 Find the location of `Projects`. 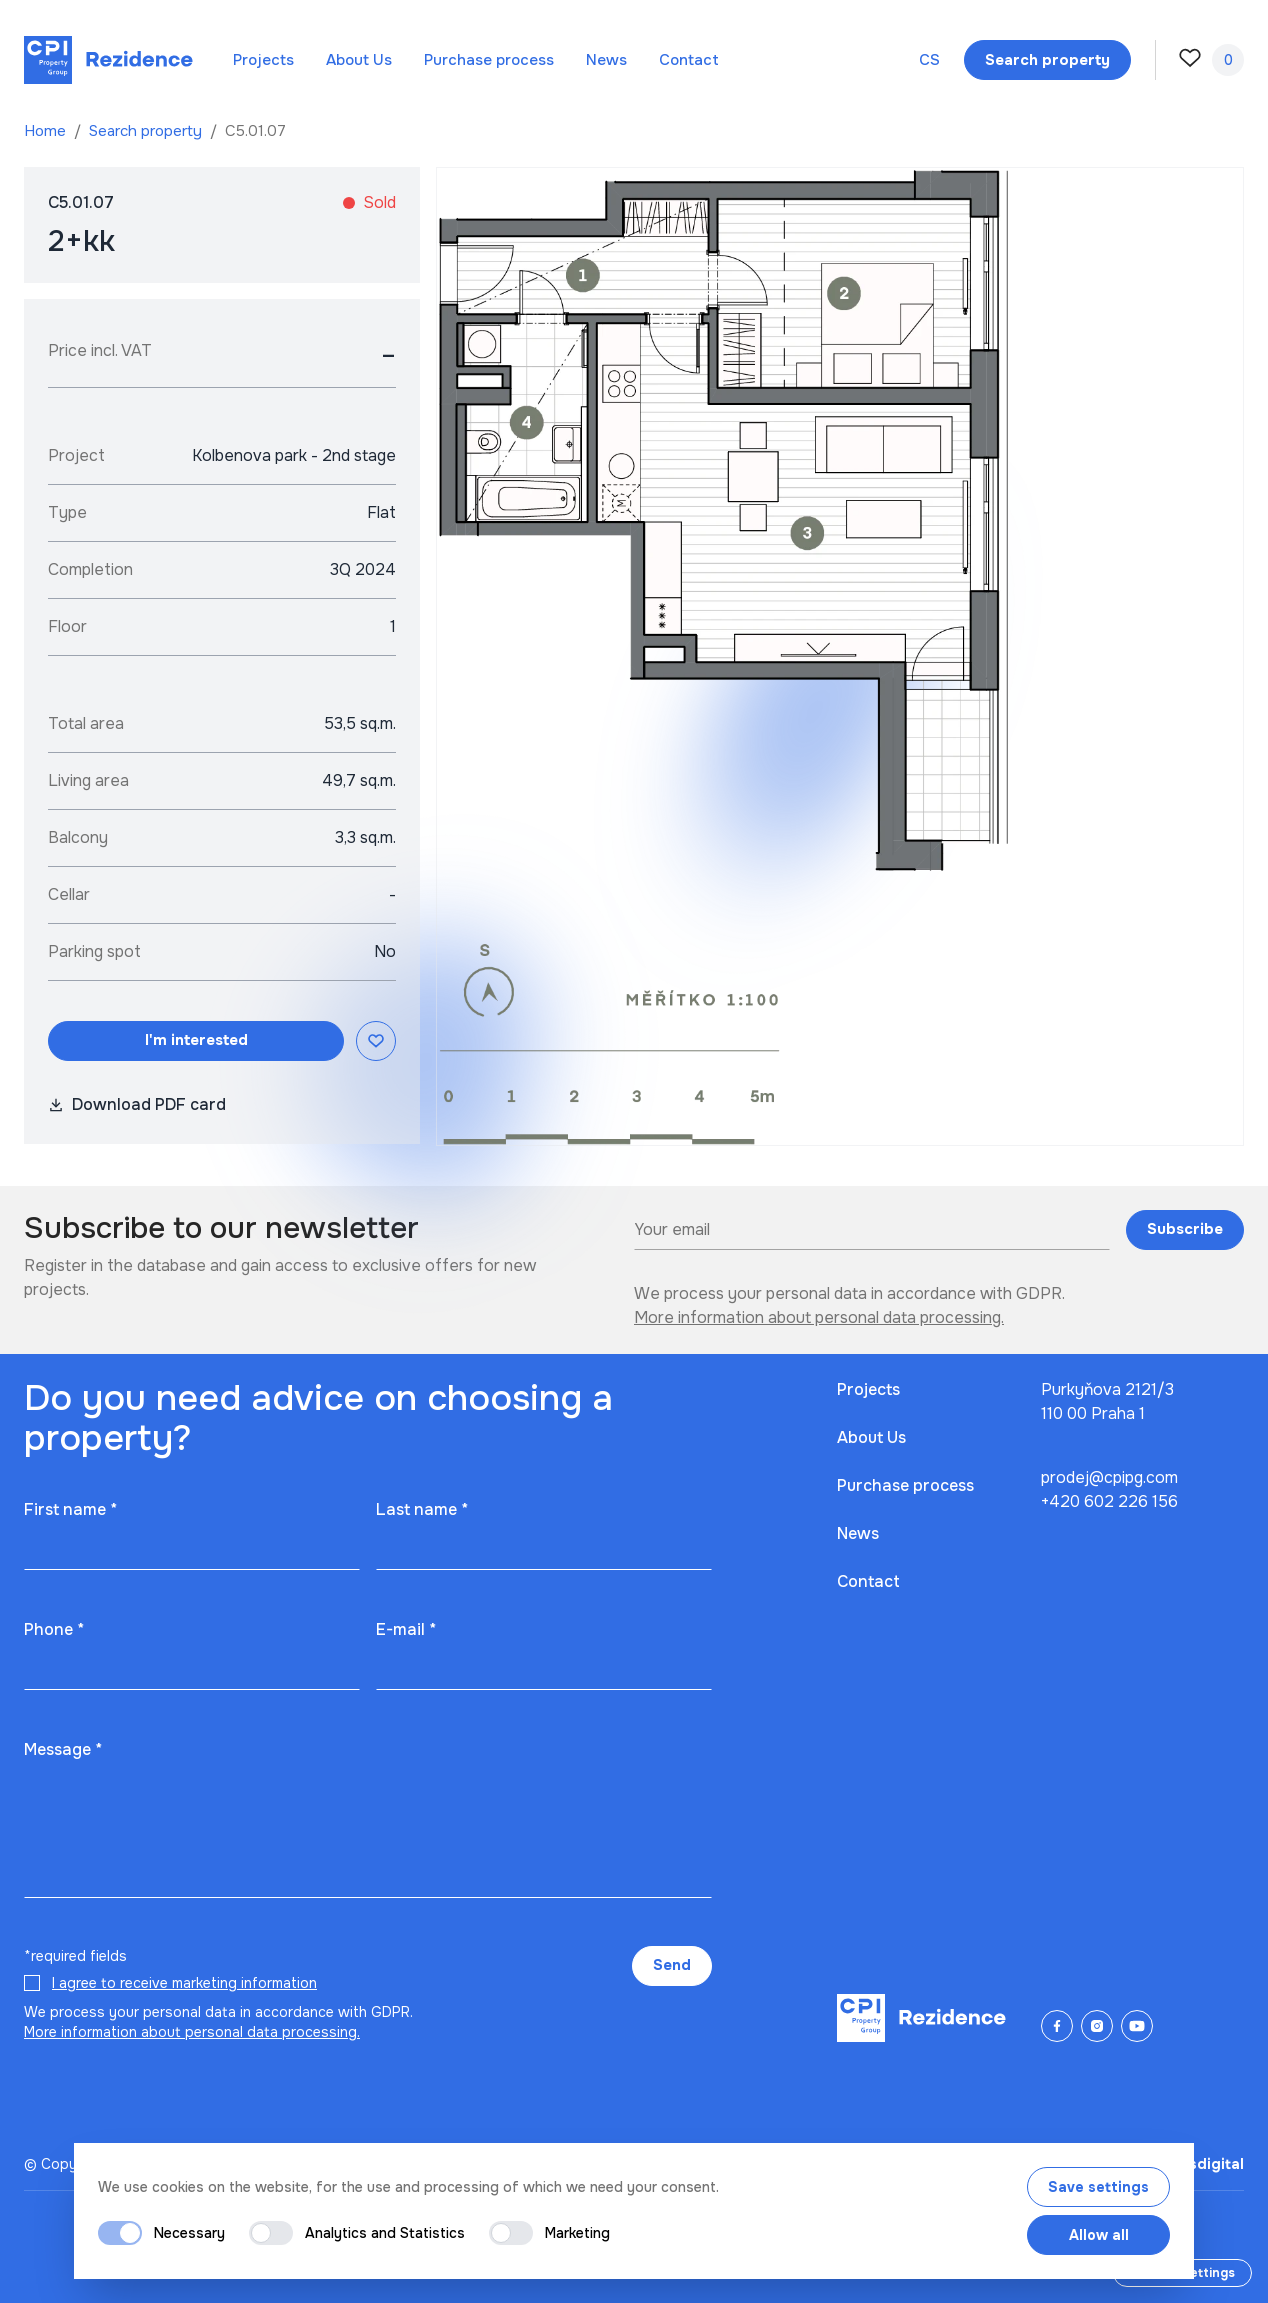

Projects is located at coordinates (263, 60).